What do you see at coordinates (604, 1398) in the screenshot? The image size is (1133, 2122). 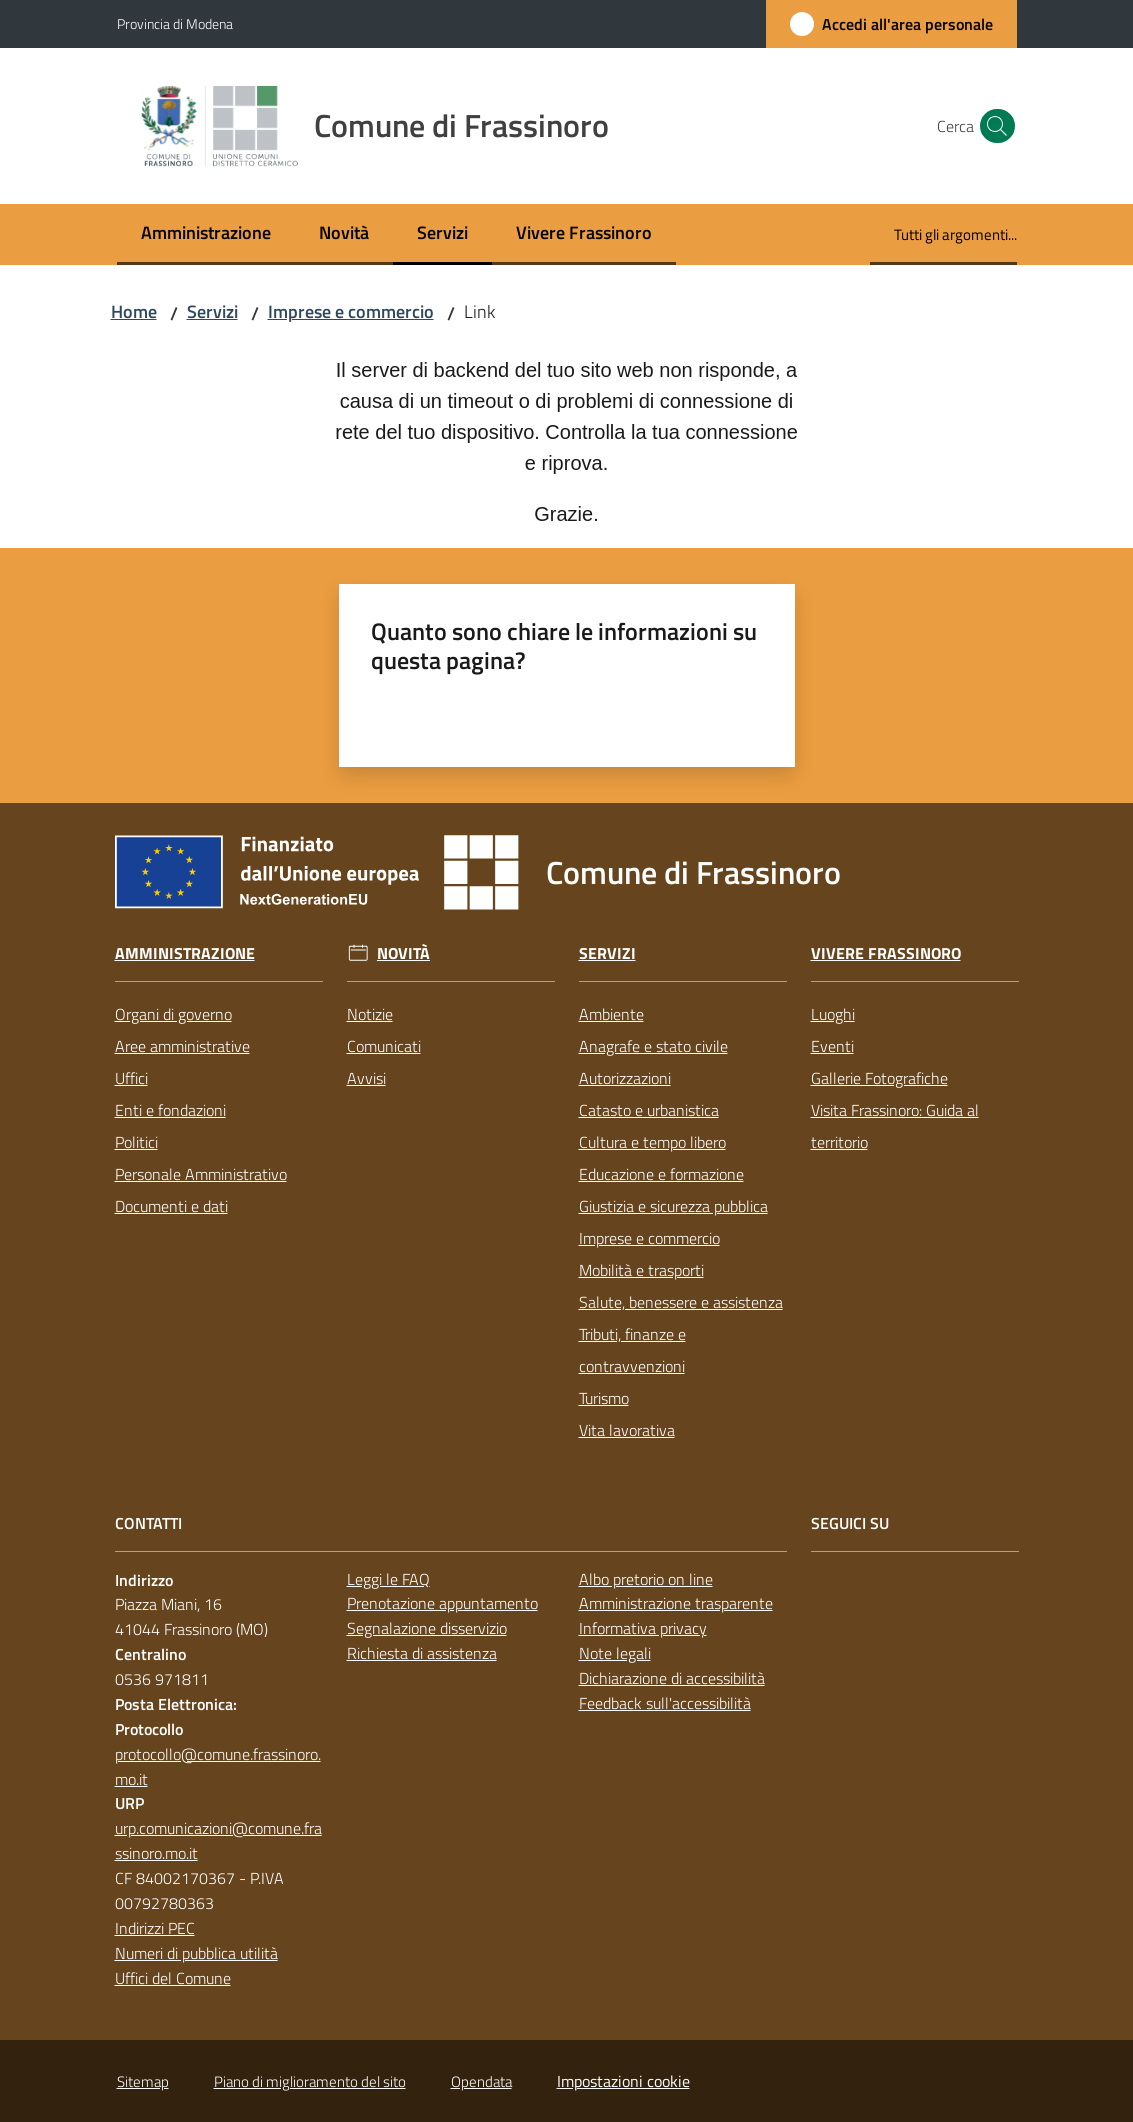 I see `Turismo` at bounding box center [604, 1398].